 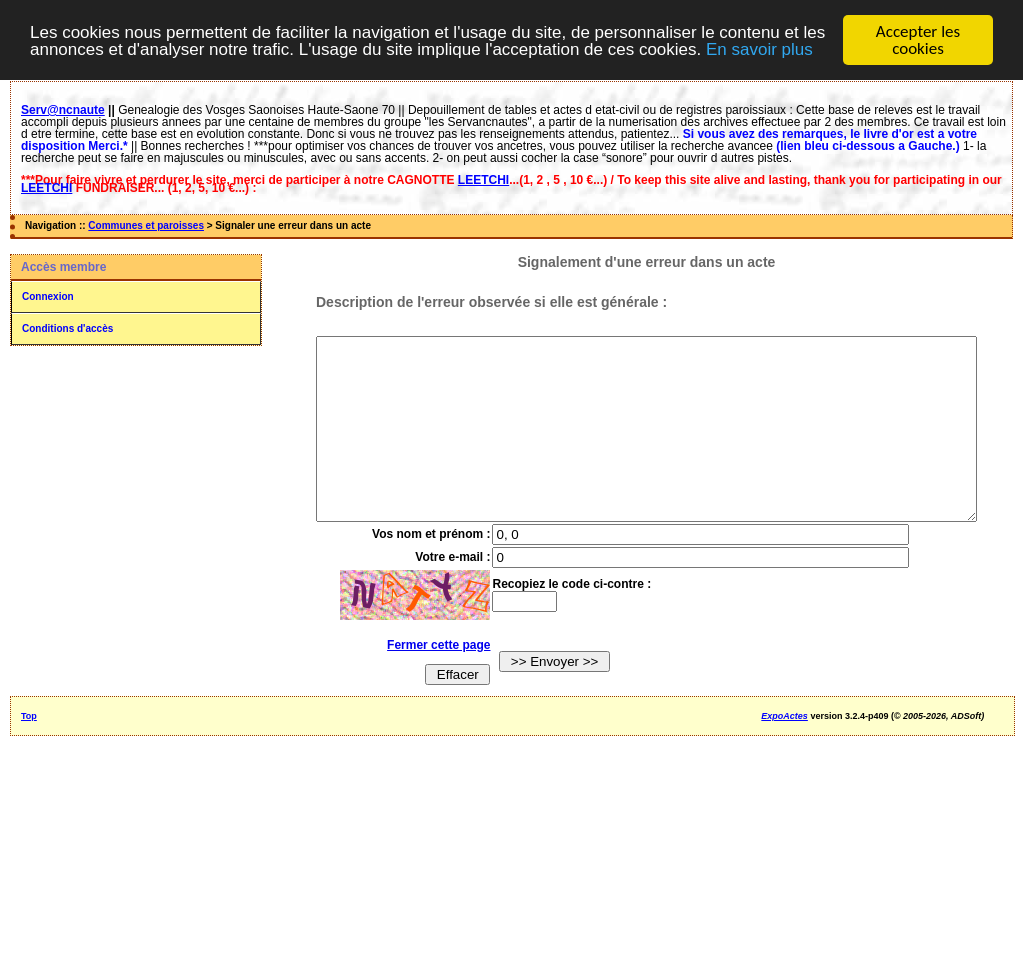 What do you see at coordinates (784, 752) in the screenshot?
I see `ExpoActes` at bounding box center [784, 752].